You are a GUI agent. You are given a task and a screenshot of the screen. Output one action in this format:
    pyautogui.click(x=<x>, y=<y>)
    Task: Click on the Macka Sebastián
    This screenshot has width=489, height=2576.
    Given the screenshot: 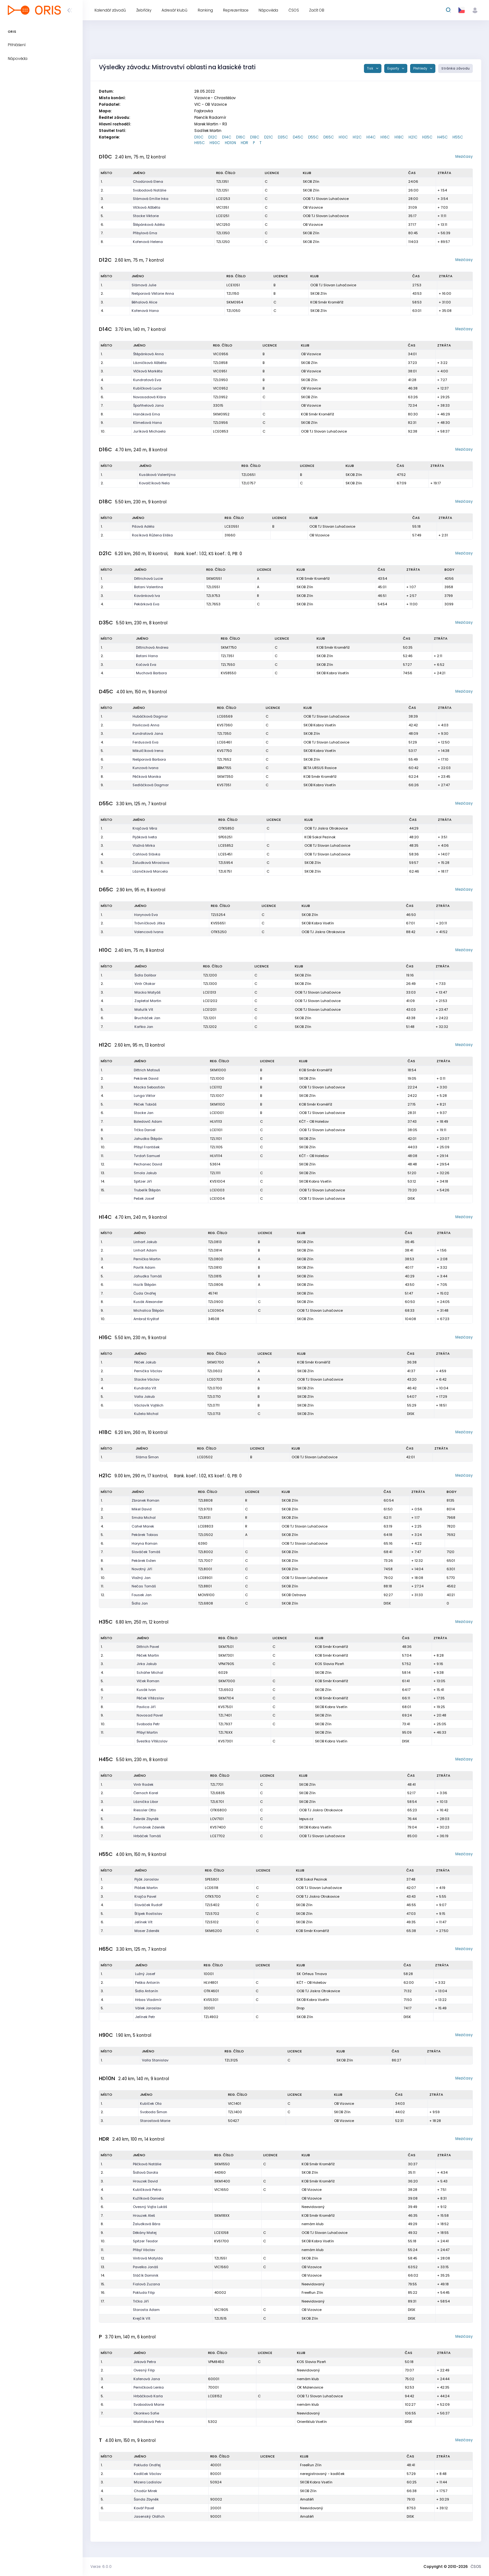 What is the action you would take?
    pyautogui.click(x=149, y=1087)
    